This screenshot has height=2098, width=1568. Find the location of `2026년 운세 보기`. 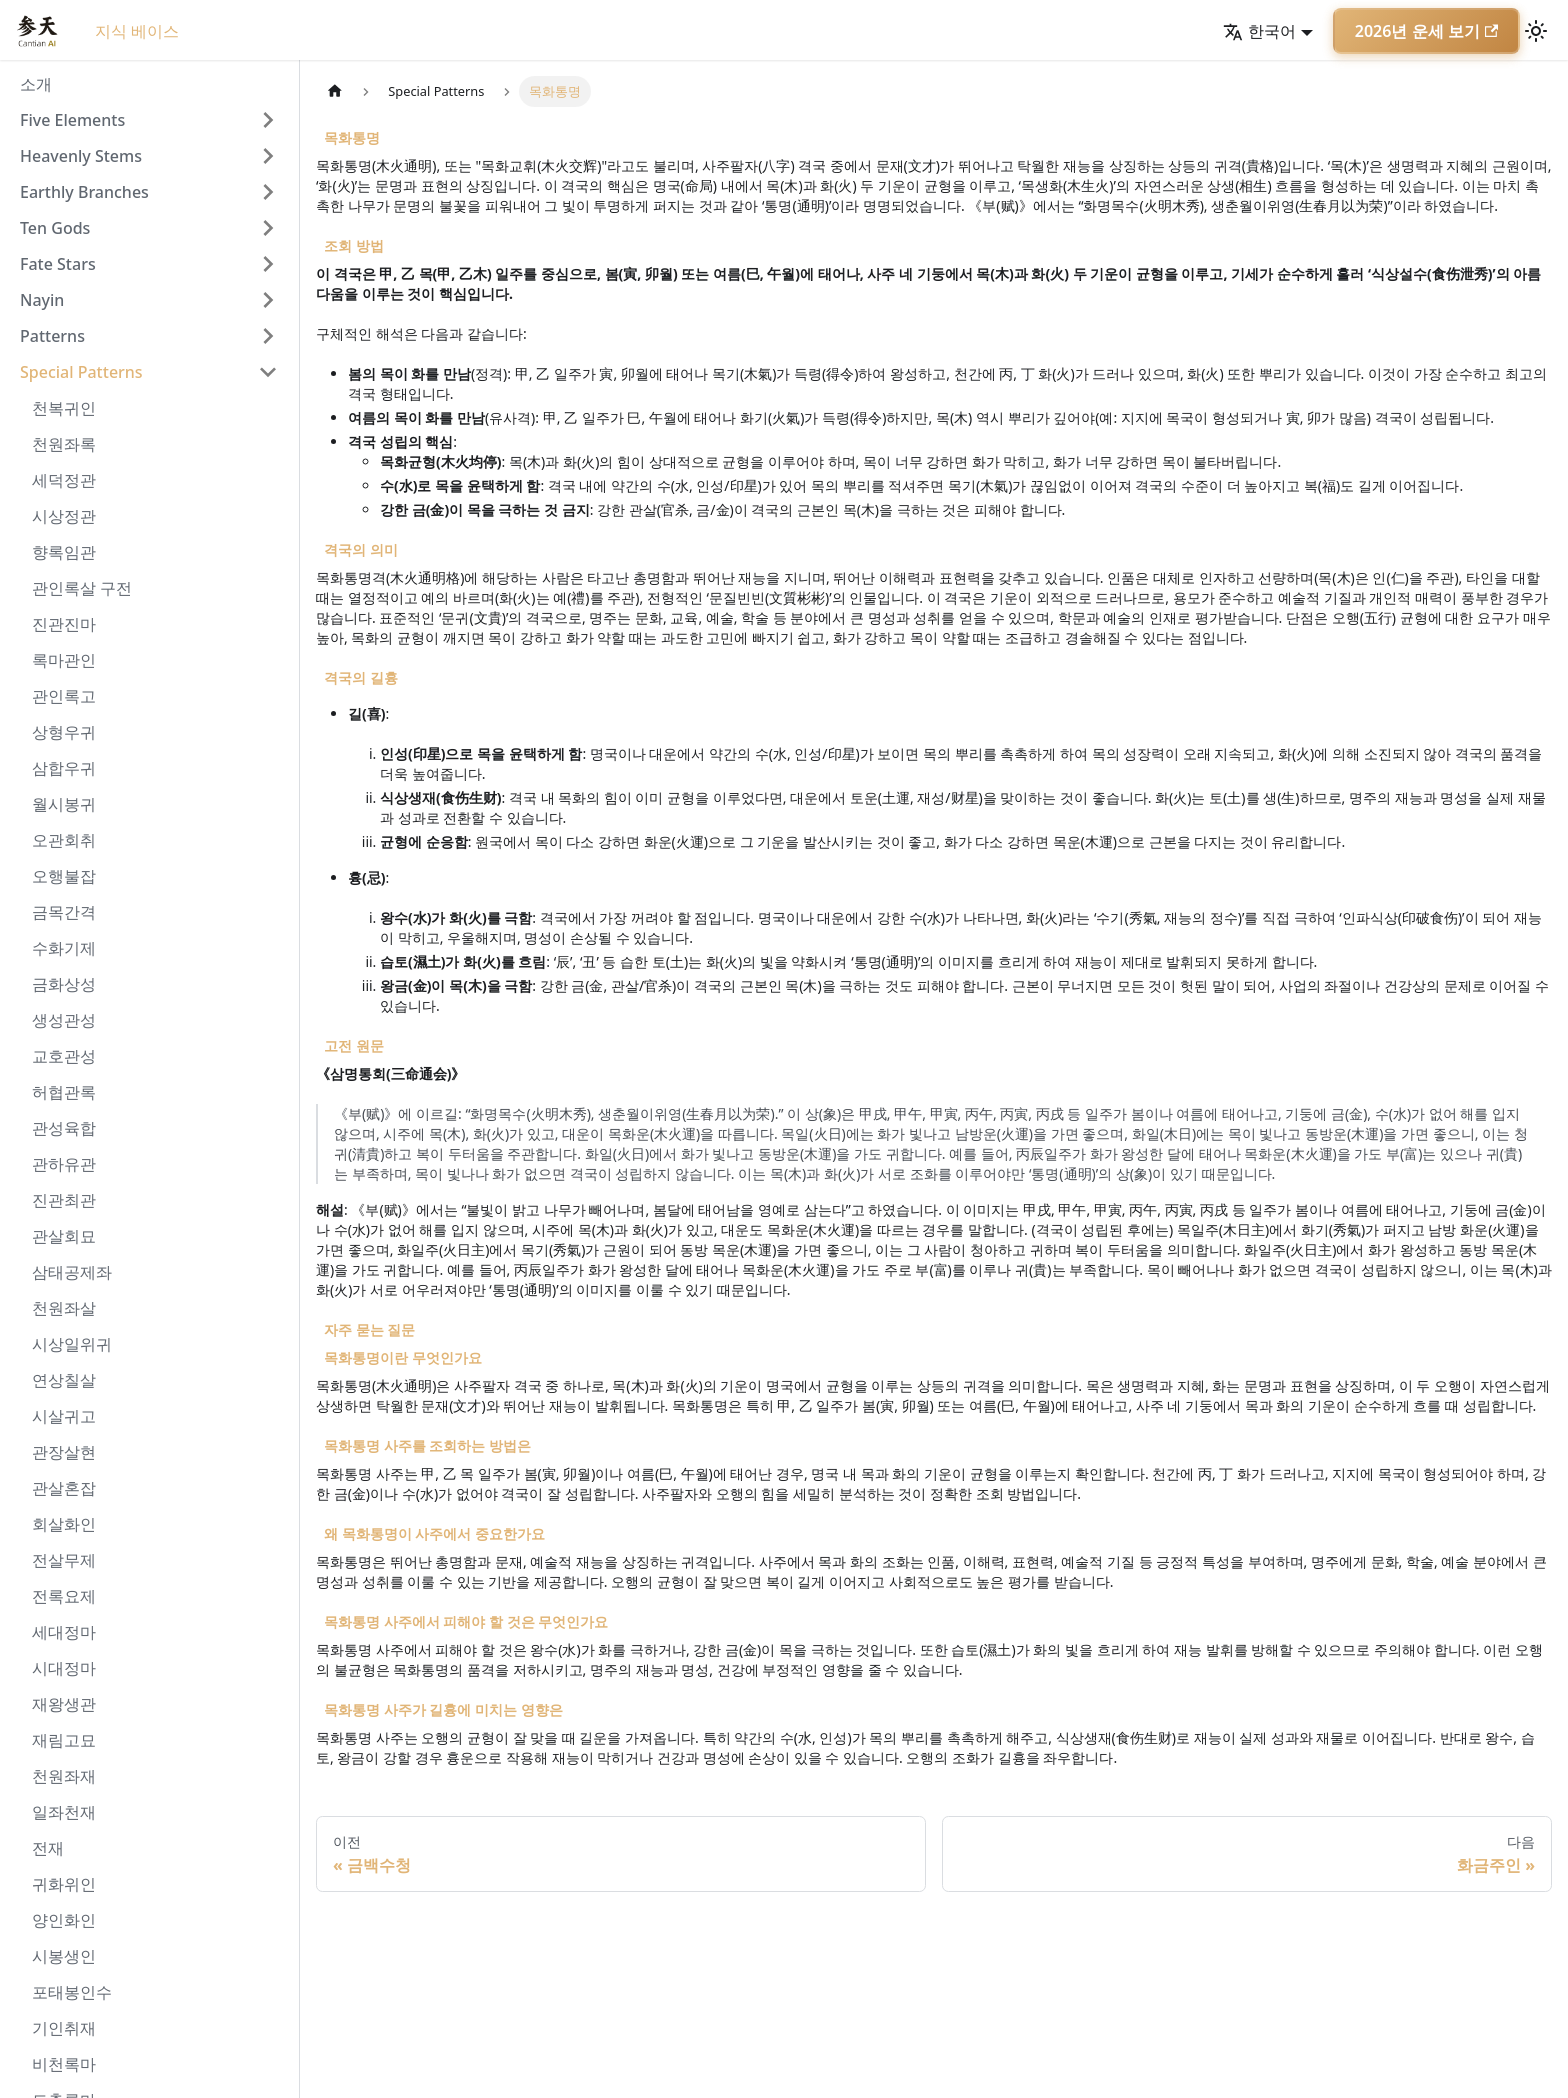

2026년 운세 보기 is located at coordinates (1426, 31).